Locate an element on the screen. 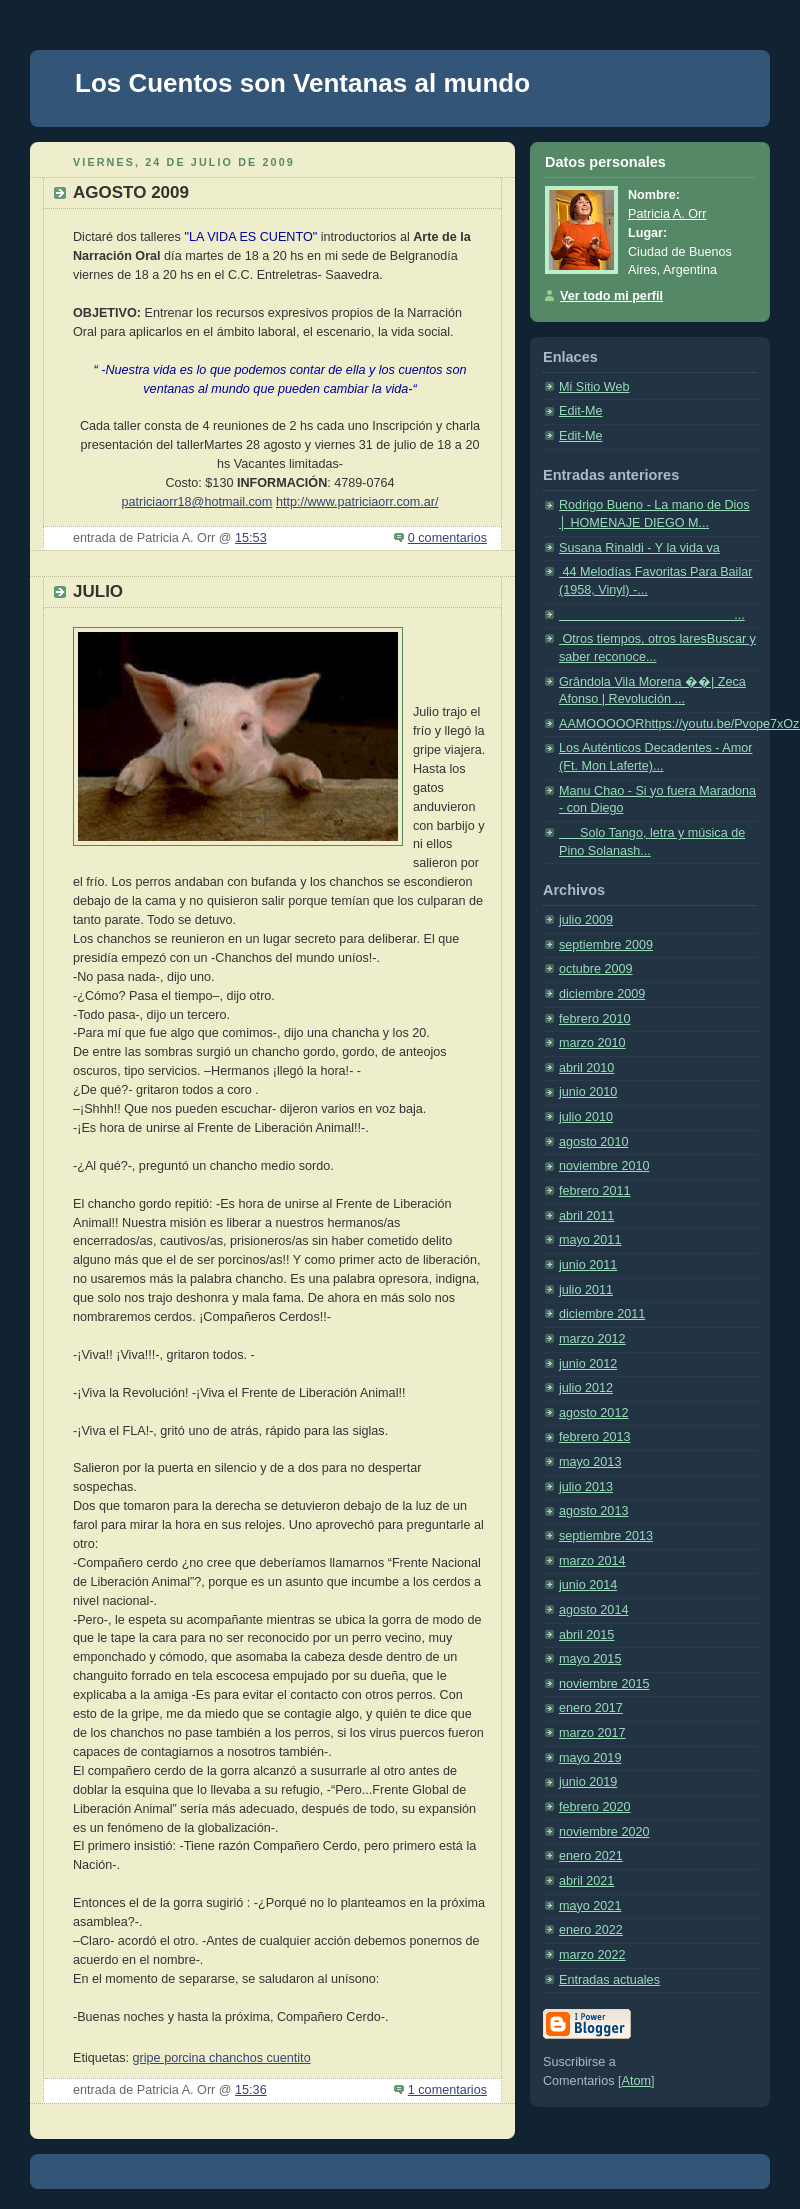  julio 2010 is located at coordinates (586, 1117).